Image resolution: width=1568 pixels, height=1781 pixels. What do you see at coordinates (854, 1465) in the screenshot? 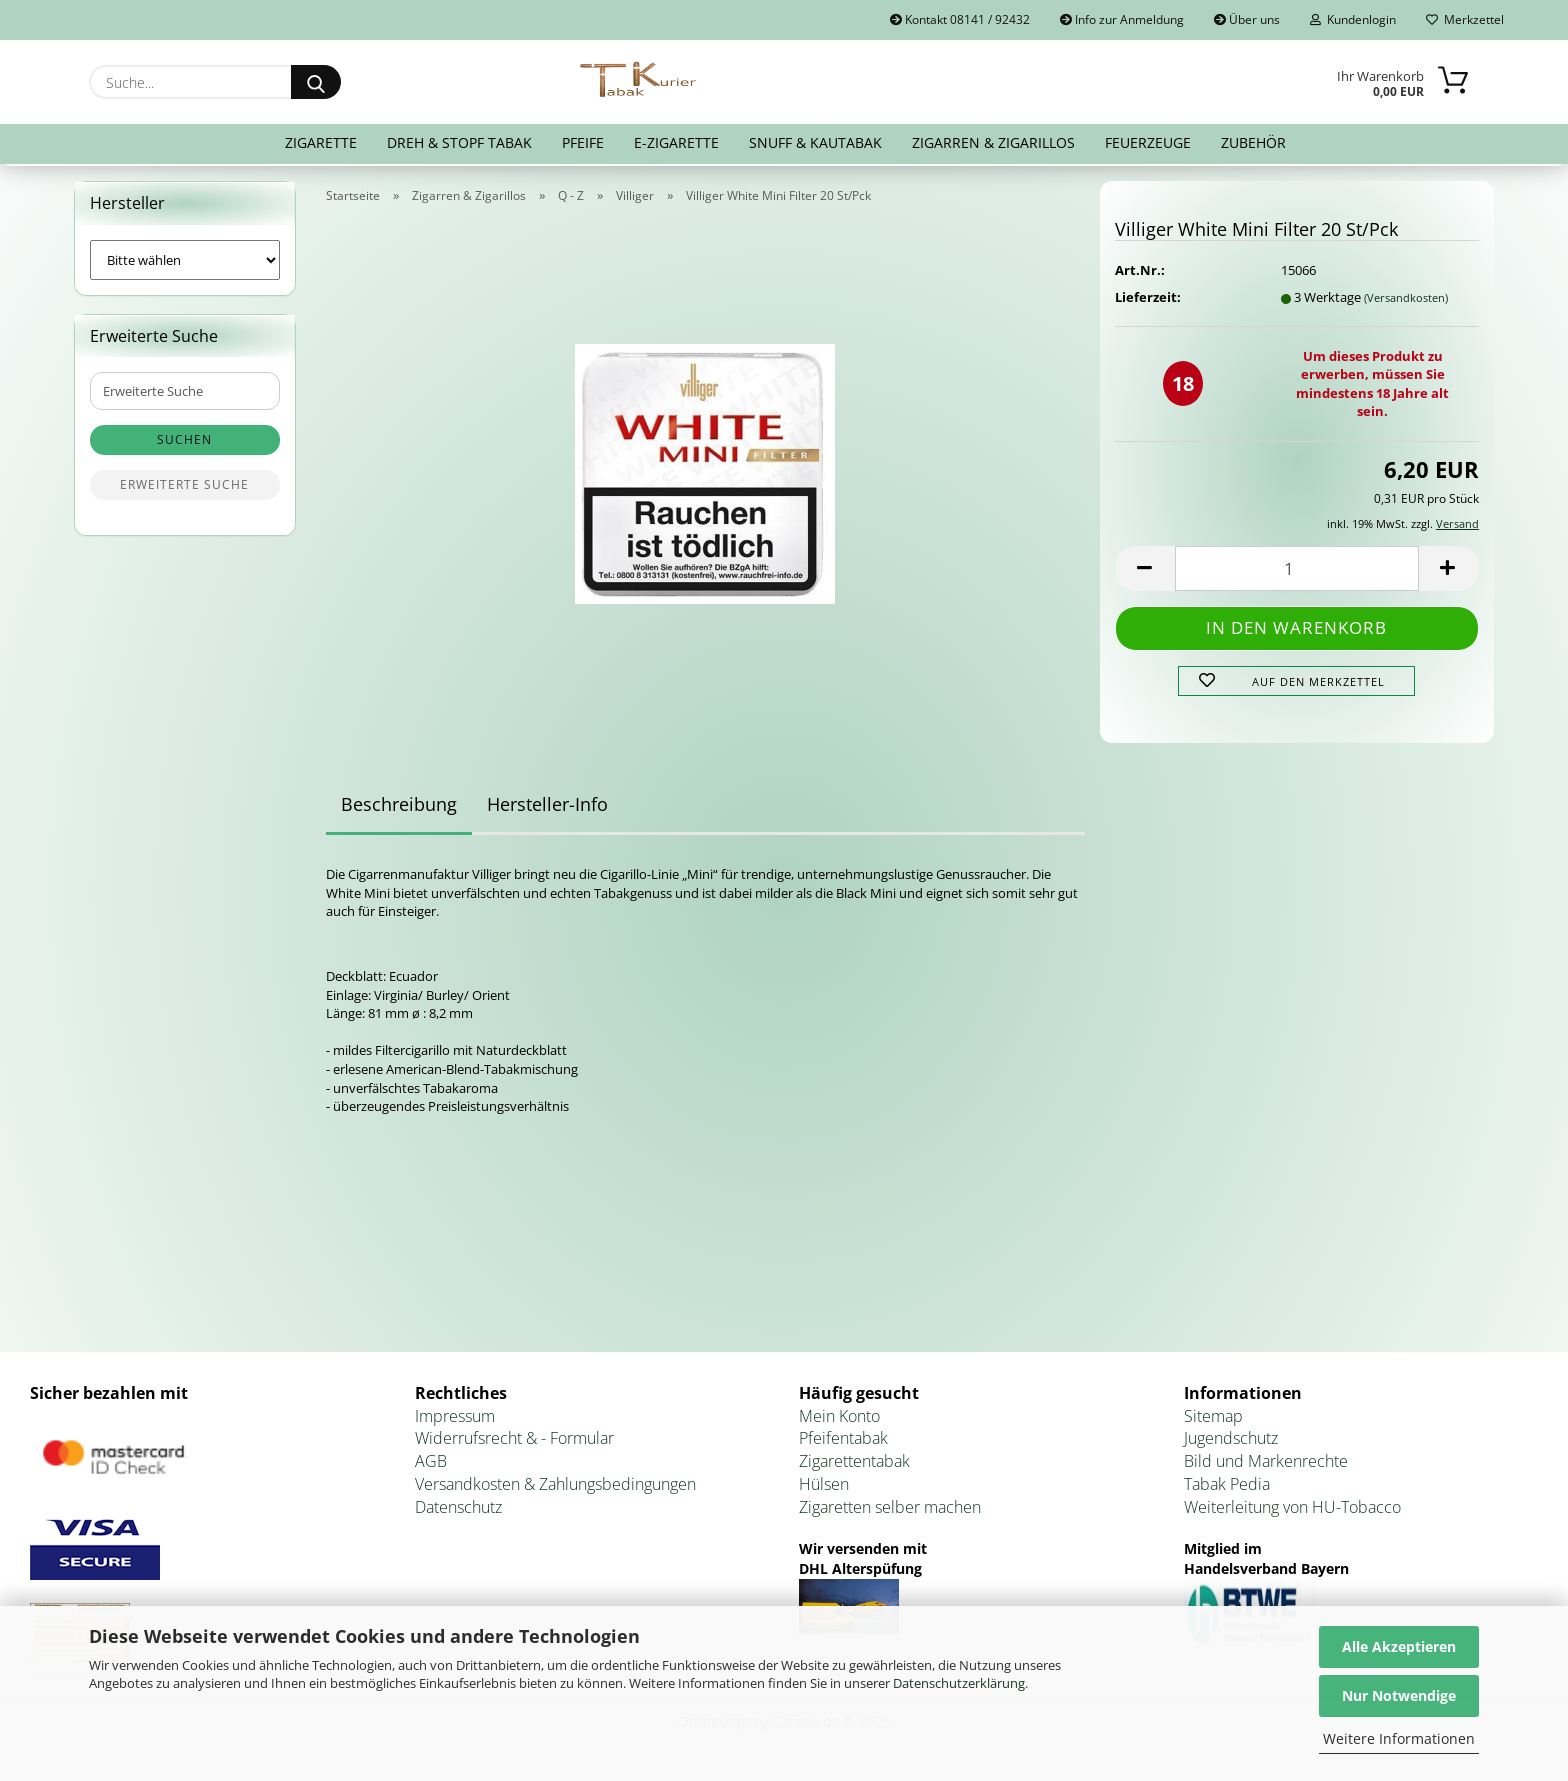
I see `Zigarettentabak` at bounding box center [854, 1465].